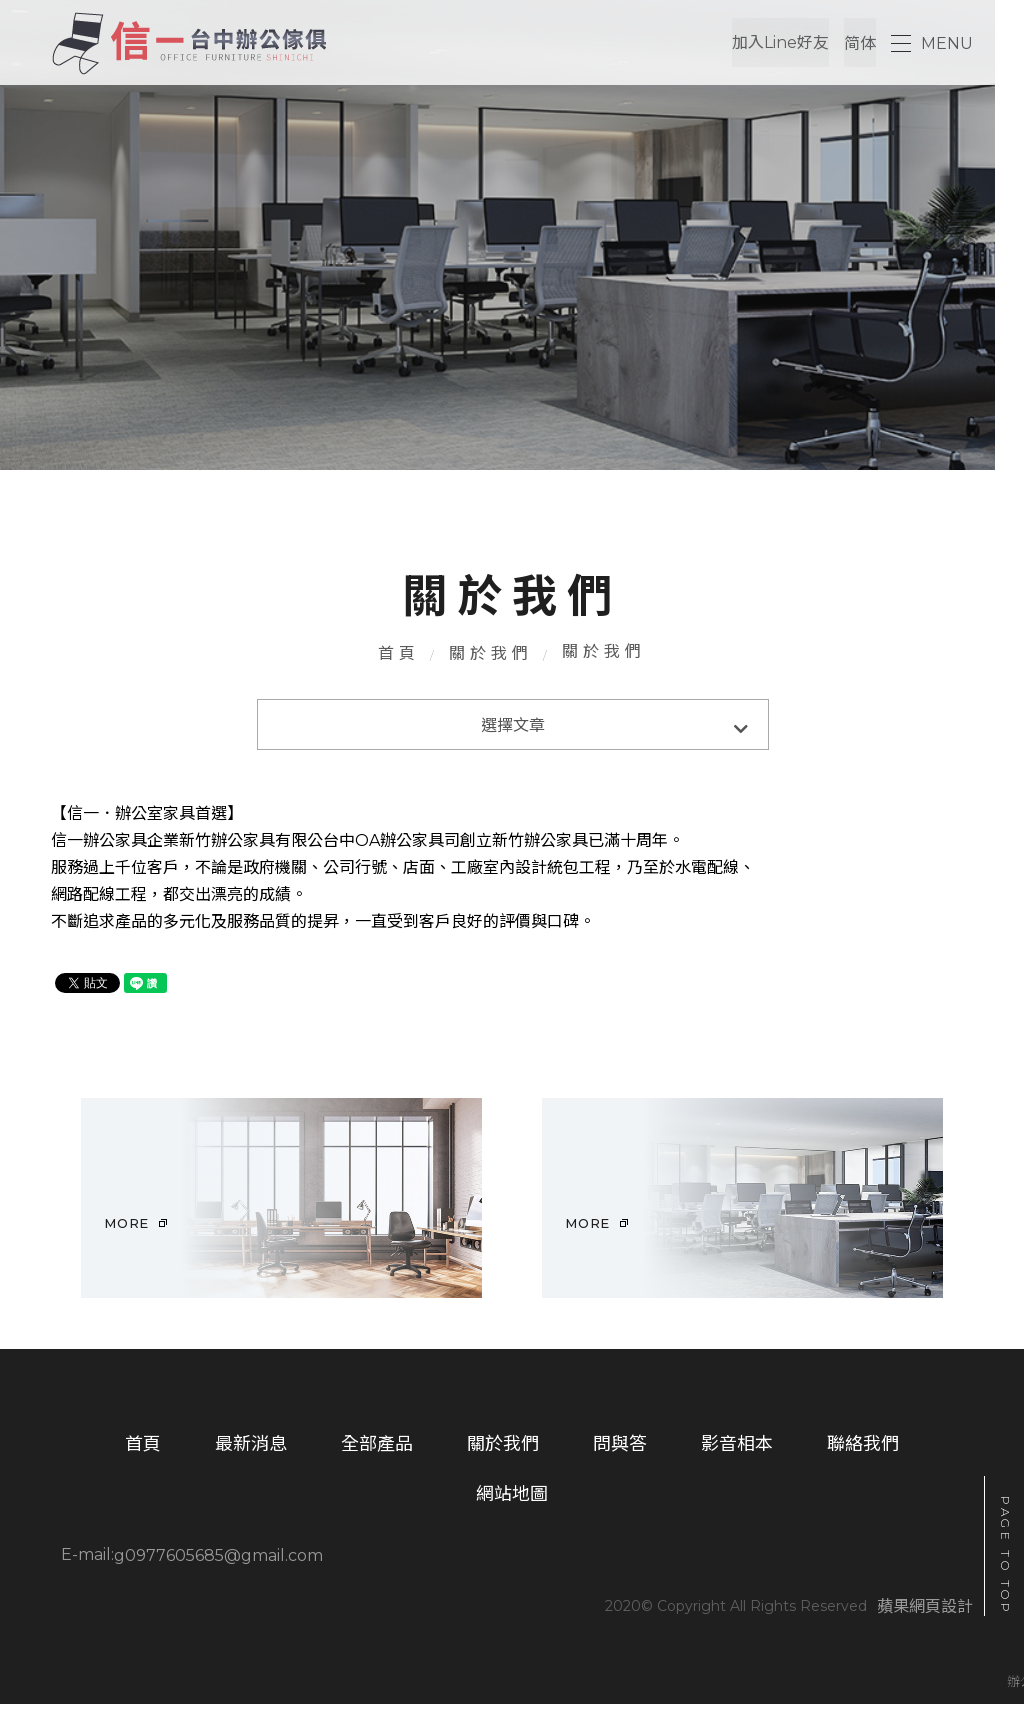 Image resolution: width=1024 pixels, height=1711 pixels. Describe the element at coordinates (491, 656) in the screenshot. I see `關於我們` at that location.